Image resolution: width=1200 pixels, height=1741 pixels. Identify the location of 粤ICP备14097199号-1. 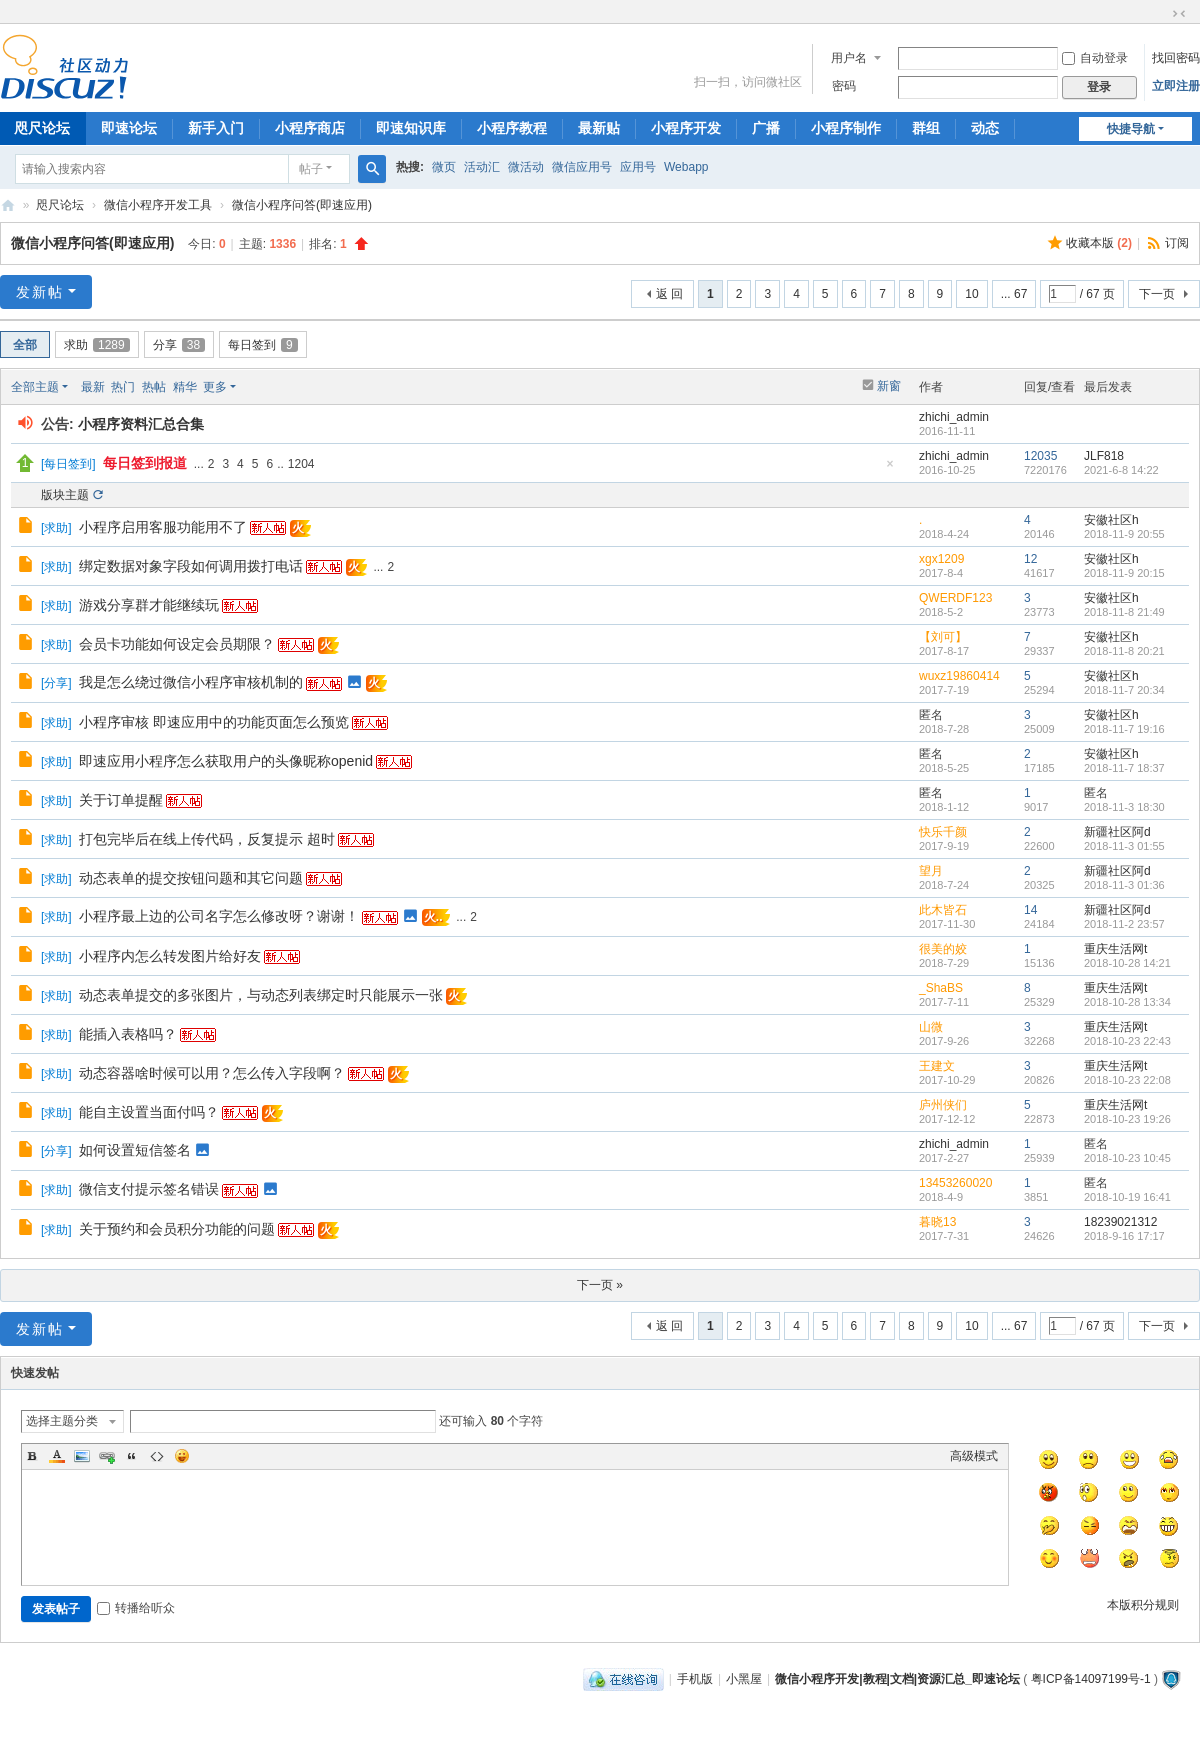
(1091, 1679).